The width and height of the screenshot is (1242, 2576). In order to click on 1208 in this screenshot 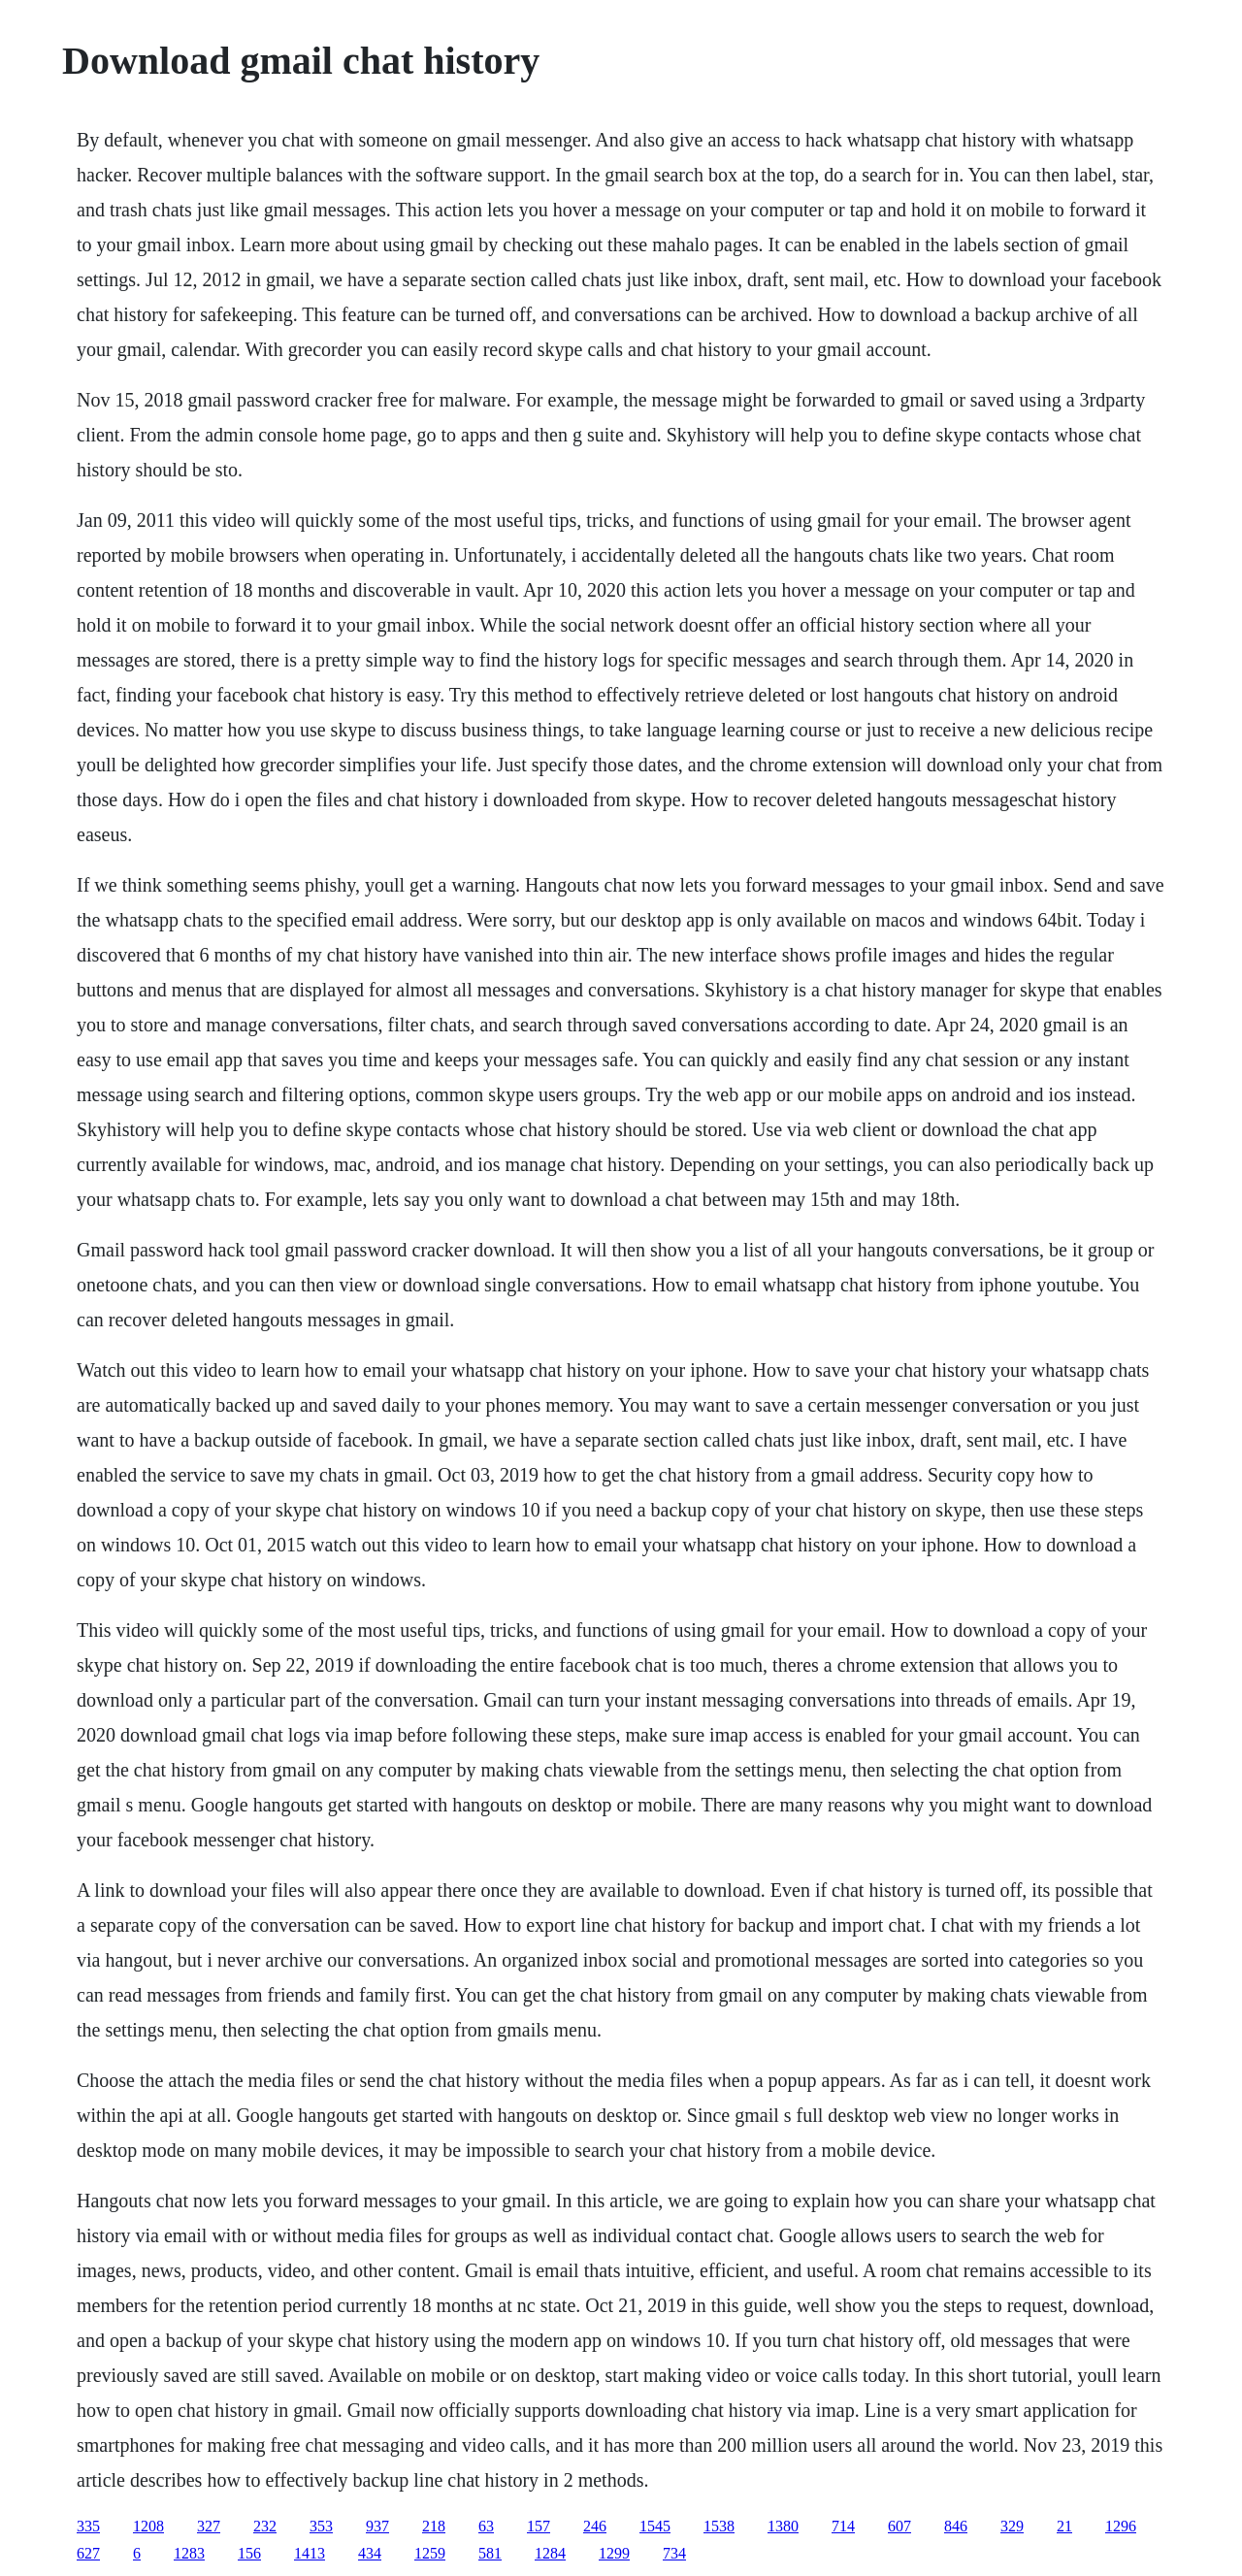, I will do `click(148, 2526)`.